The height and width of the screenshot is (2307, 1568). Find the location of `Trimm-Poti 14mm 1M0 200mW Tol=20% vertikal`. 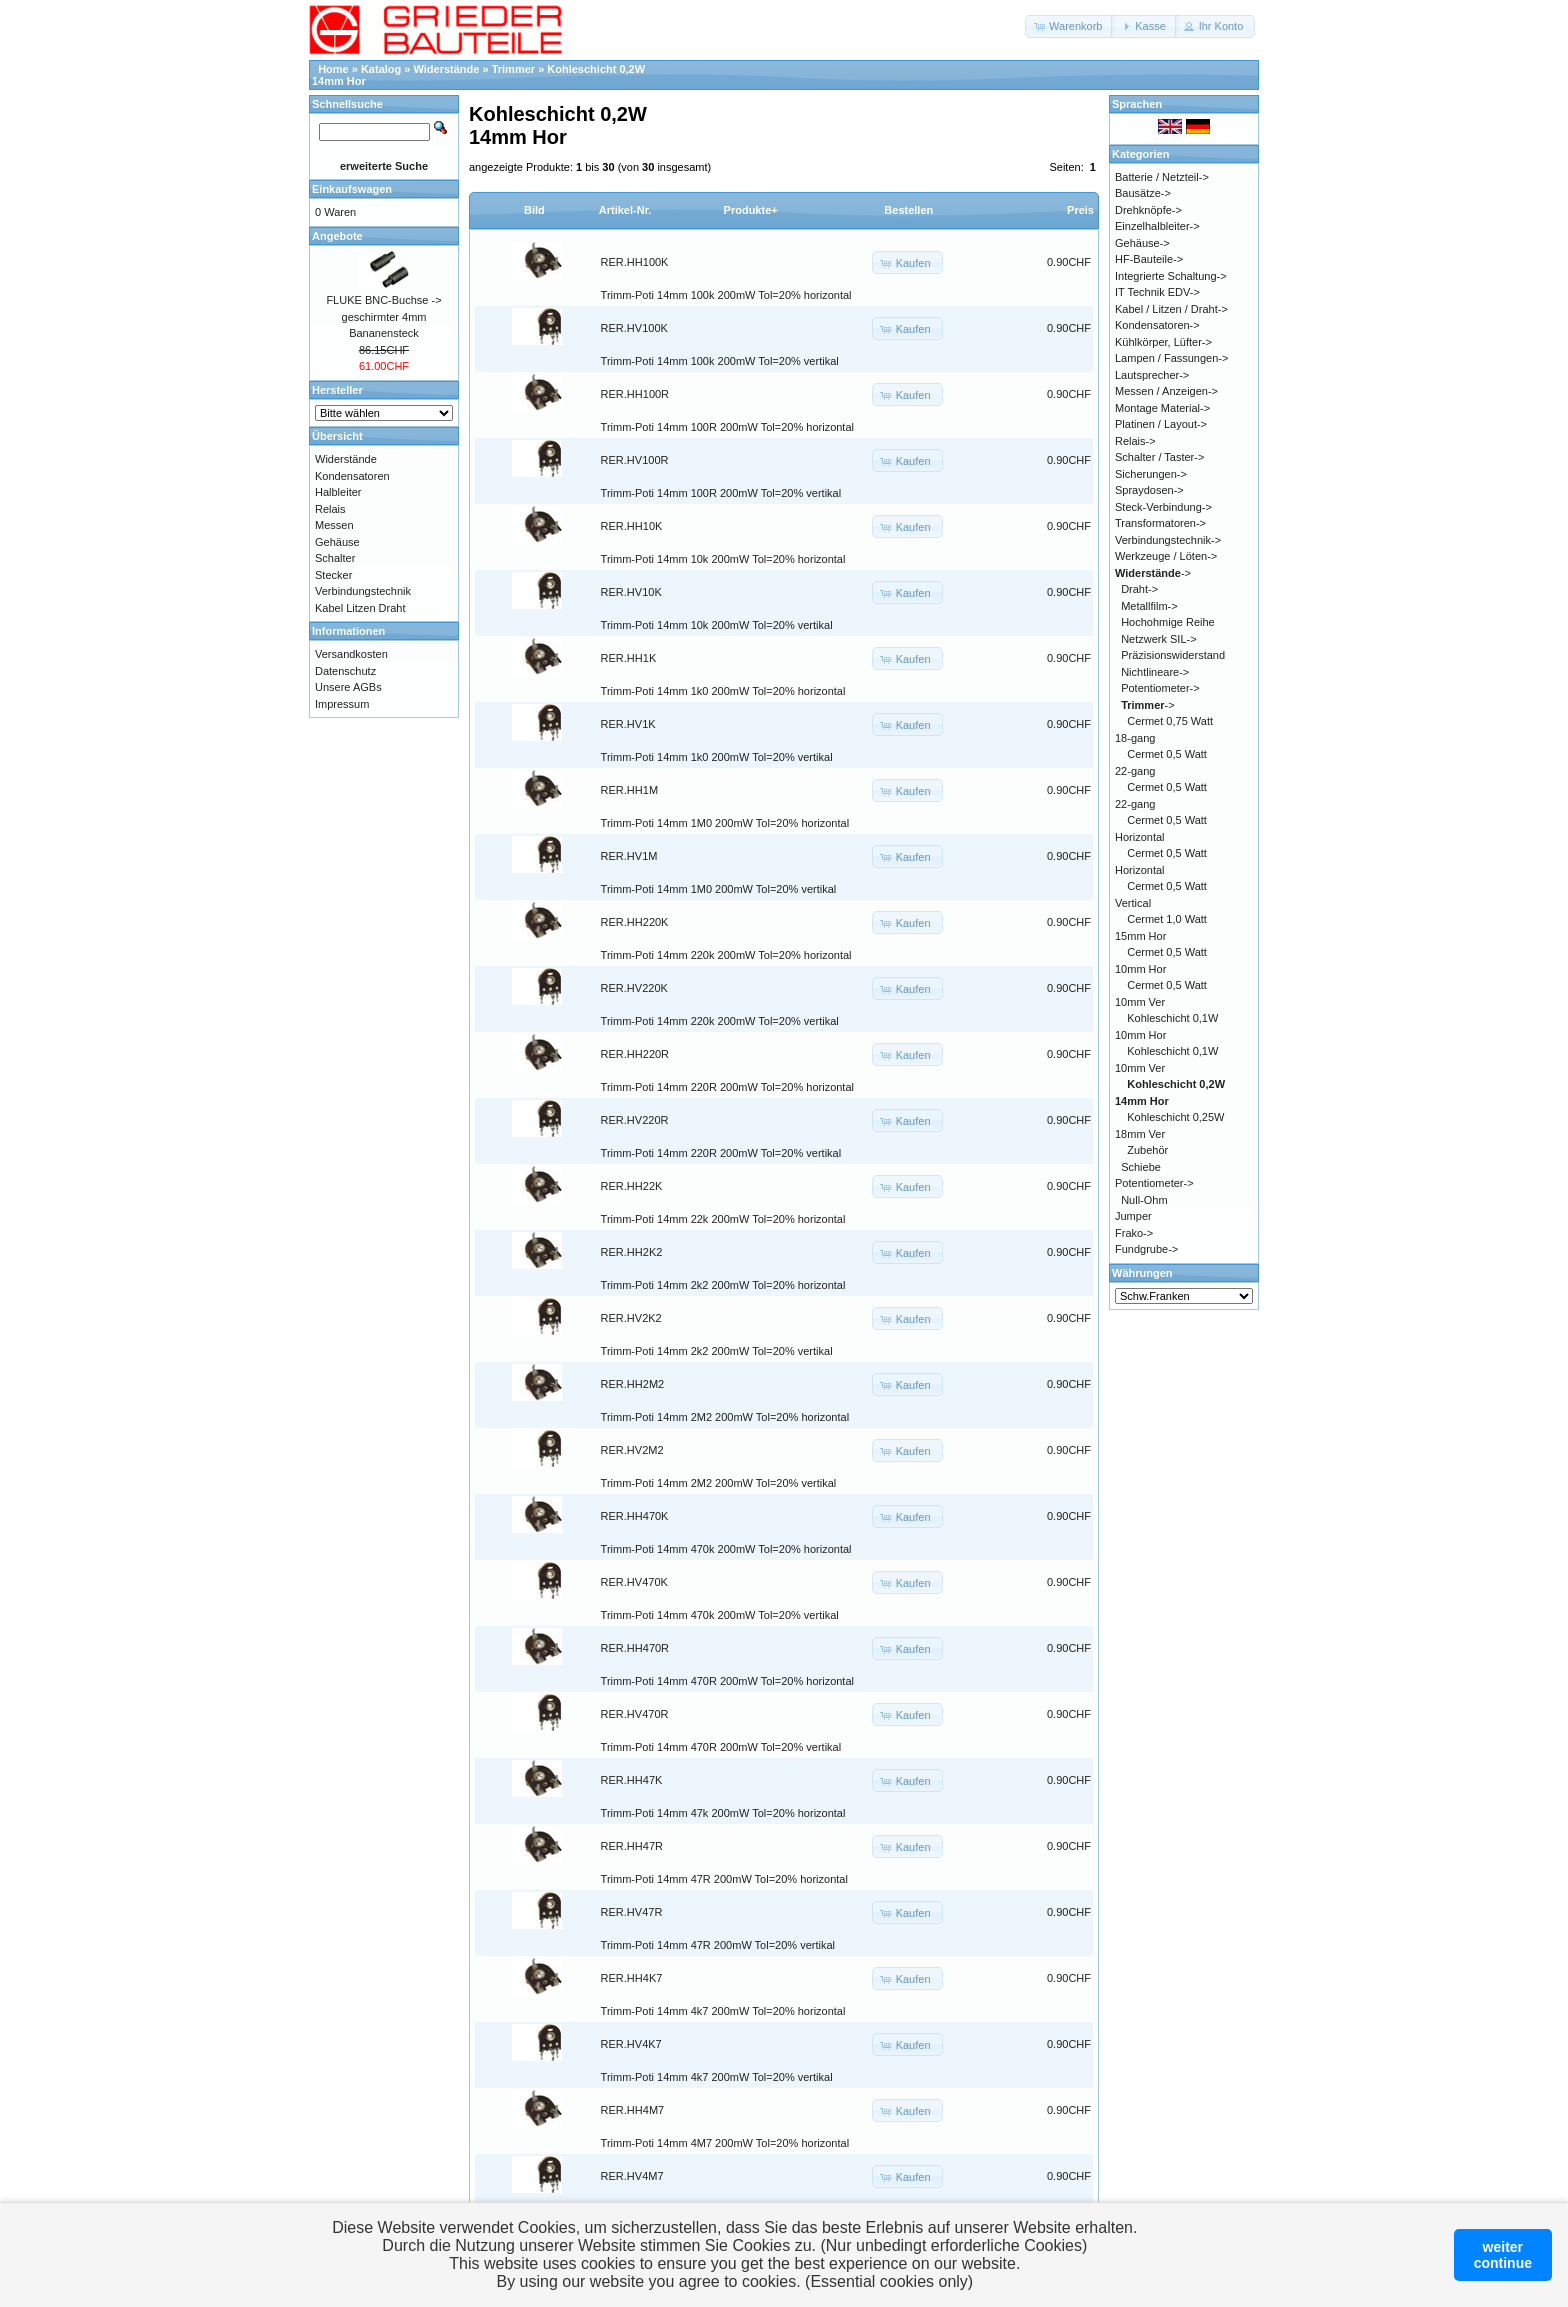

Trimm-Poti 14mm 1M0 200mW Tol=20% vertikal is located at coordinates (719, 889).